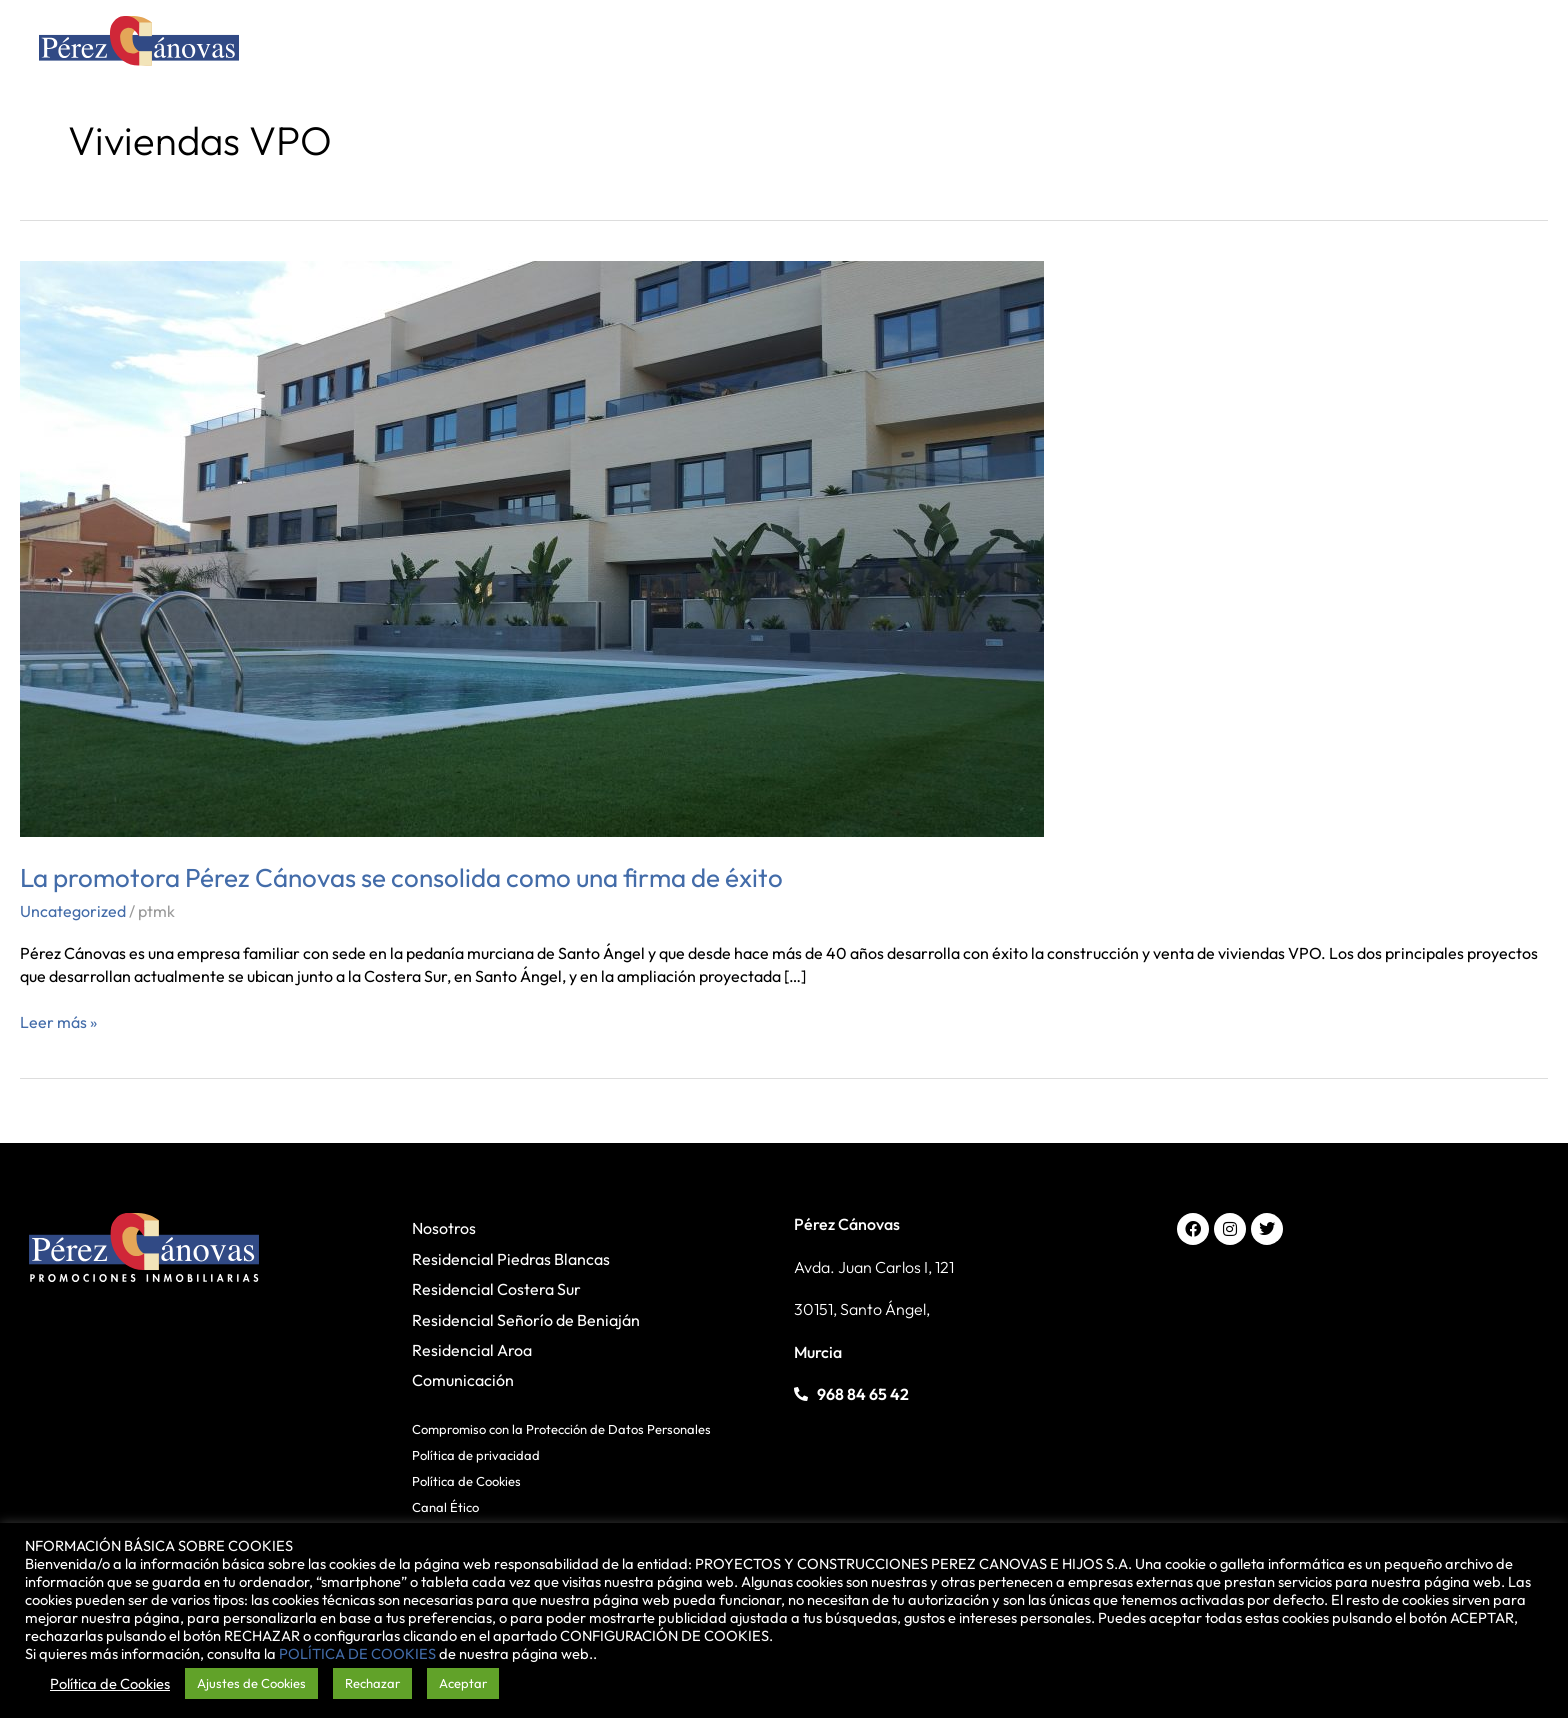 This screenshot has width=1568, height=1718. Describe the element at coordinates (357, 1653) in the screenshot. I see `POLÍTICA DE COOKIES` at that location.